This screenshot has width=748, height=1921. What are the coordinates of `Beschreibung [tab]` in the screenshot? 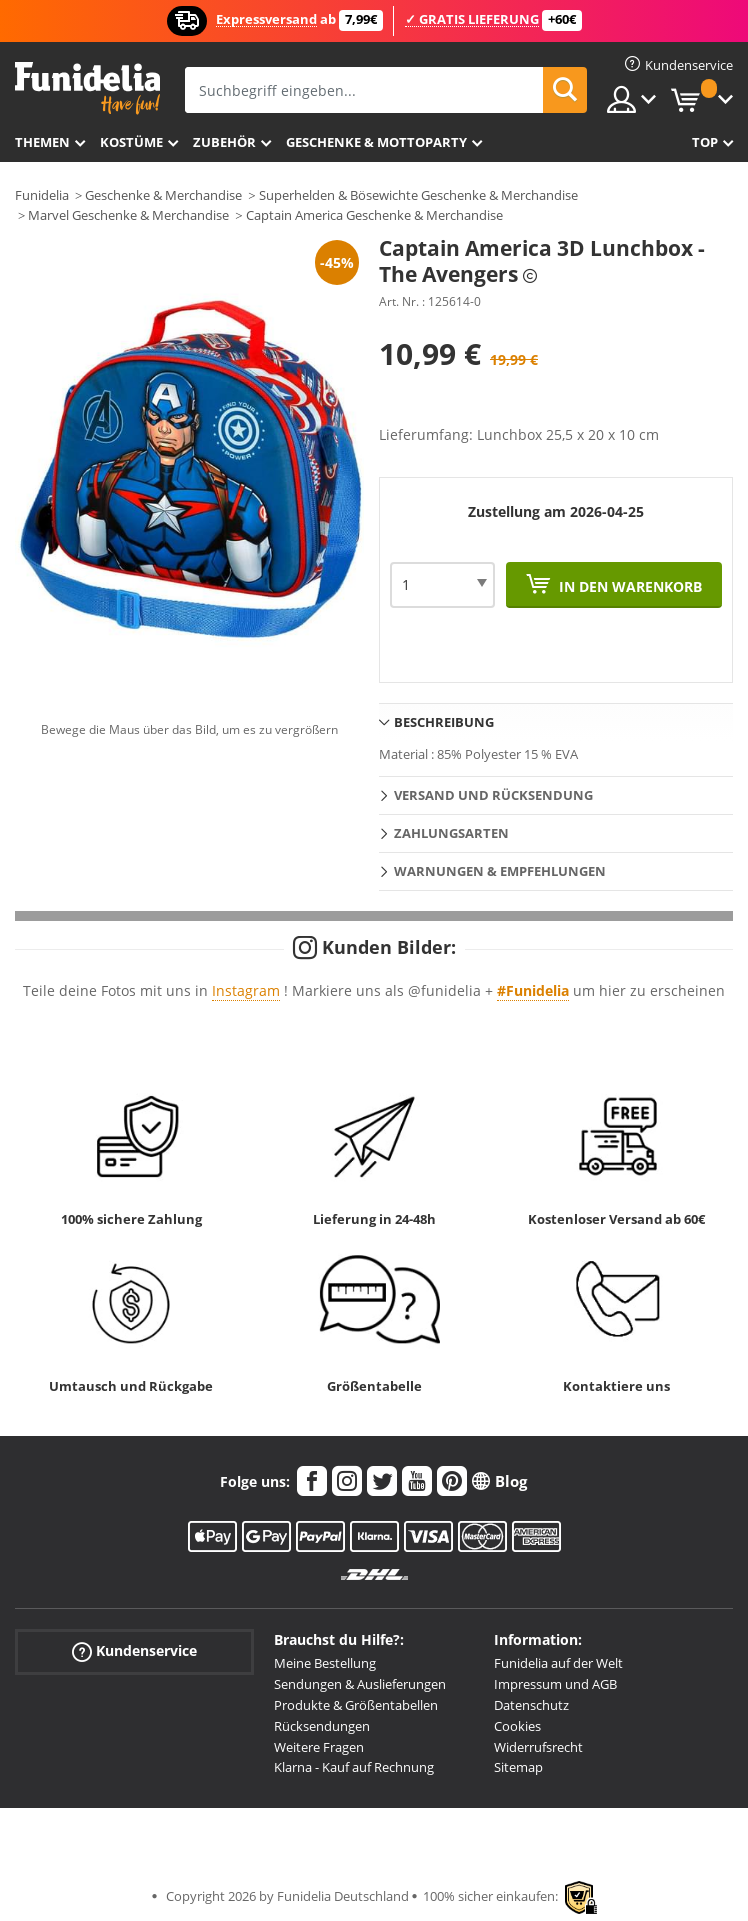 It's located at (444, 722).